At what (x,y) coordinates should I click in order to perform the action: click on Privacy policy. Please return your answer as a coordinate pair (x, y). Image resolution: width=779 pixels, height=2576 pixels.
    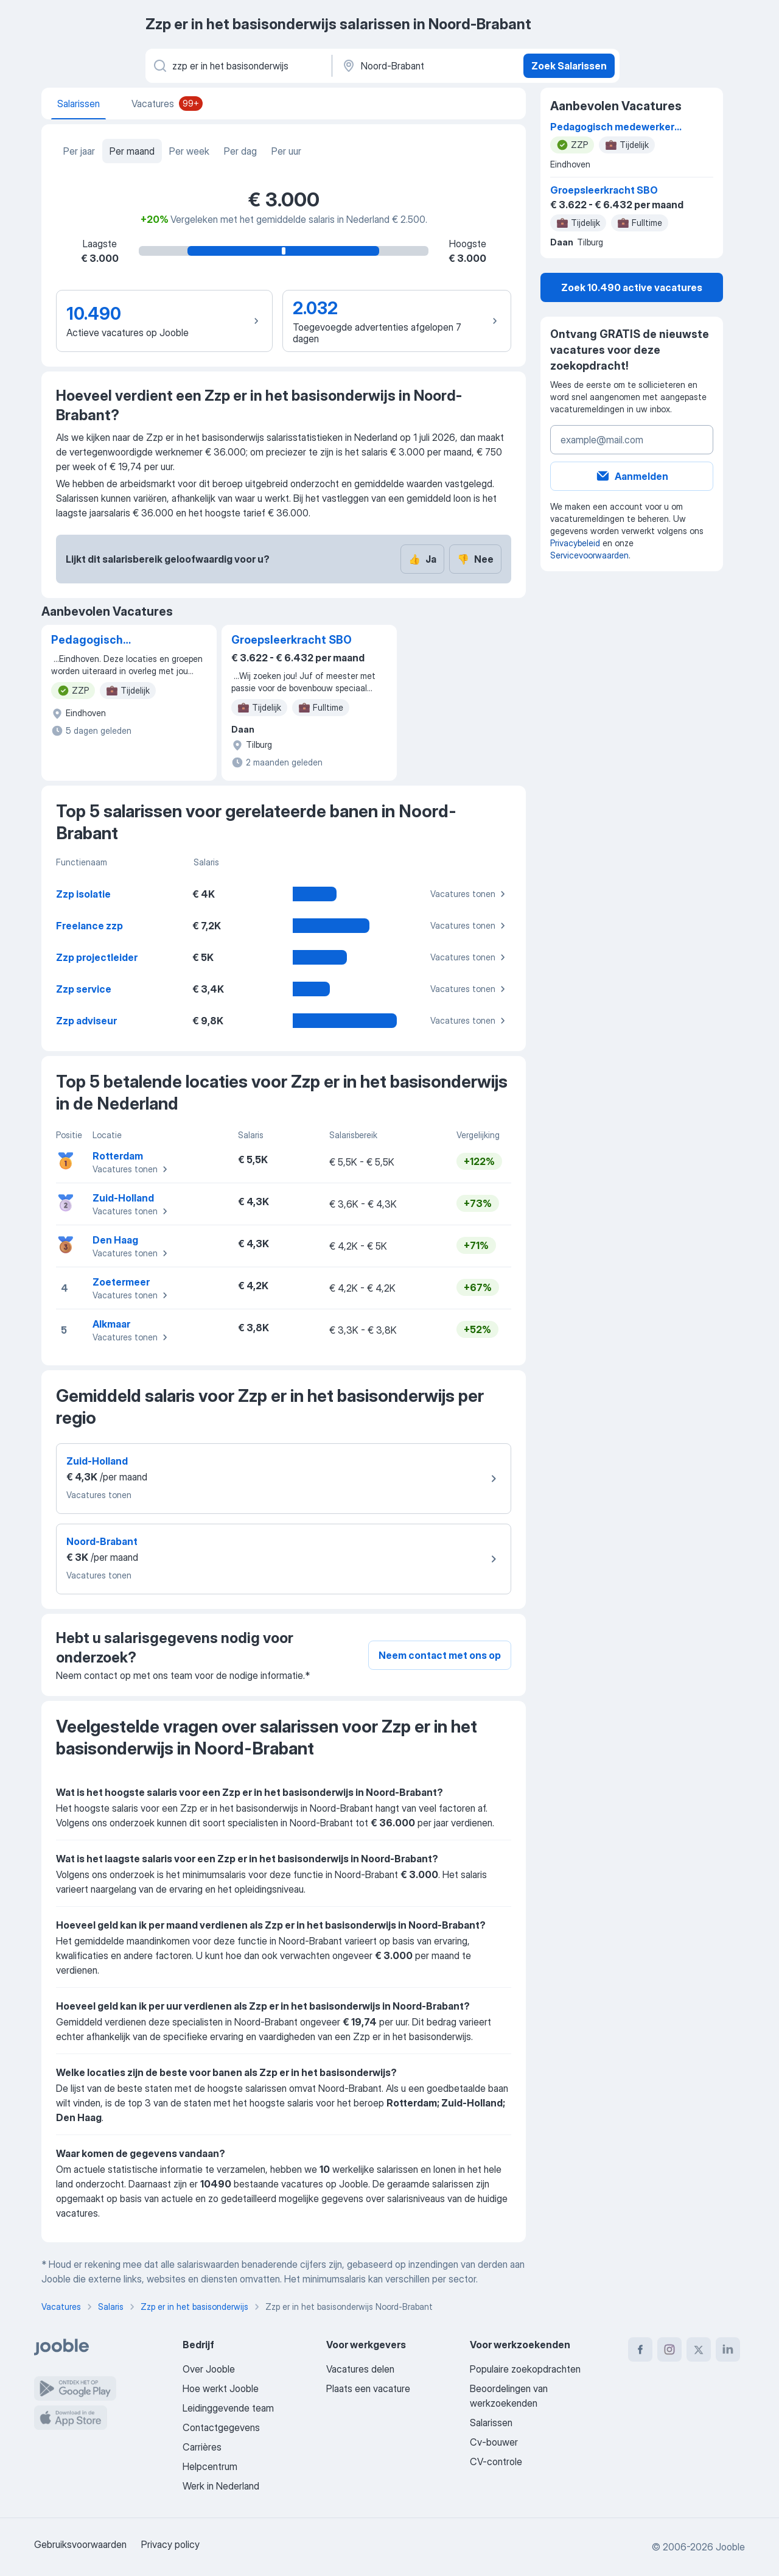
    Looking at the image, I should click on (170, 2544).